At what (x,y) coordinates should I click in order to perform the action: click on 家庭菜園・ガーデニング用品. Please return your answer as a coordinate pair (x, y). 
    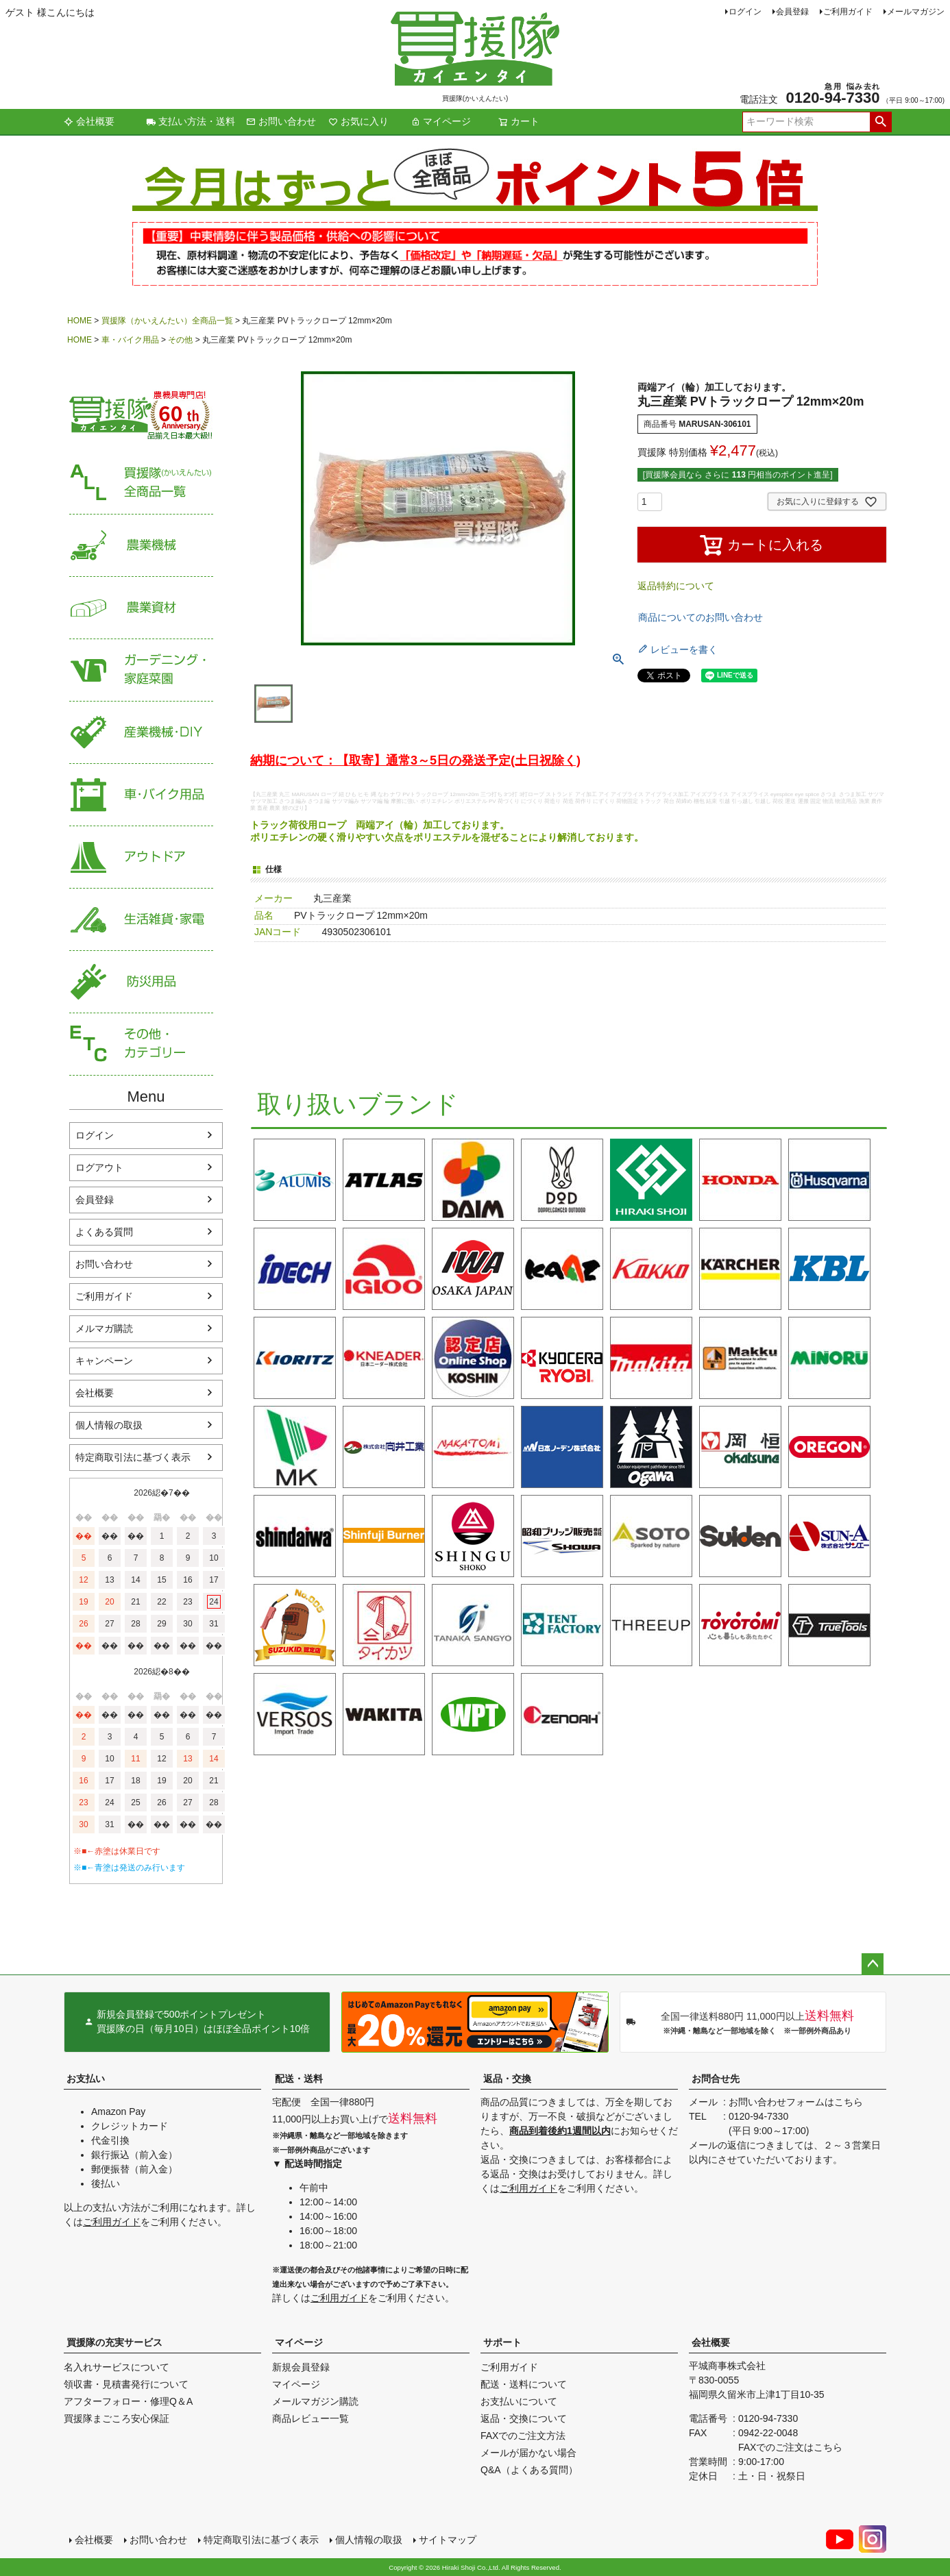
    Looking at the image, I should click on (141, 670).